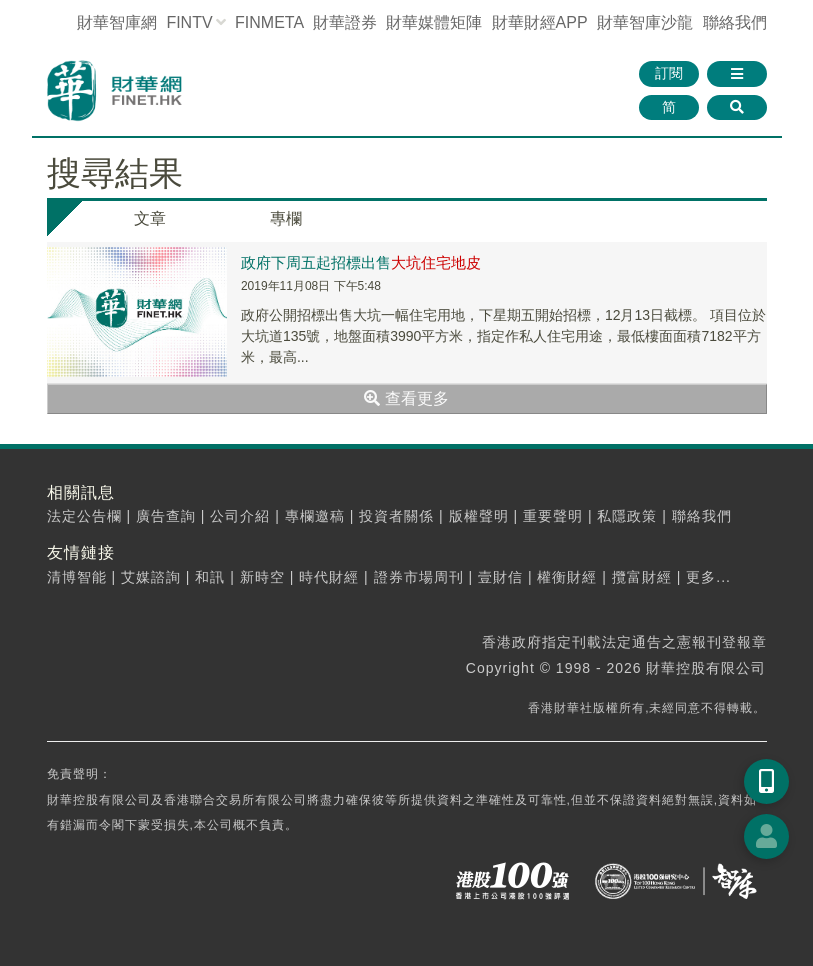 Image resolution: width=813 pixels, height=966 pixels. What do you see at coordinates (166, 516) in the screenshot?
I see `廣告查詢` at bounding box center [166, 516].